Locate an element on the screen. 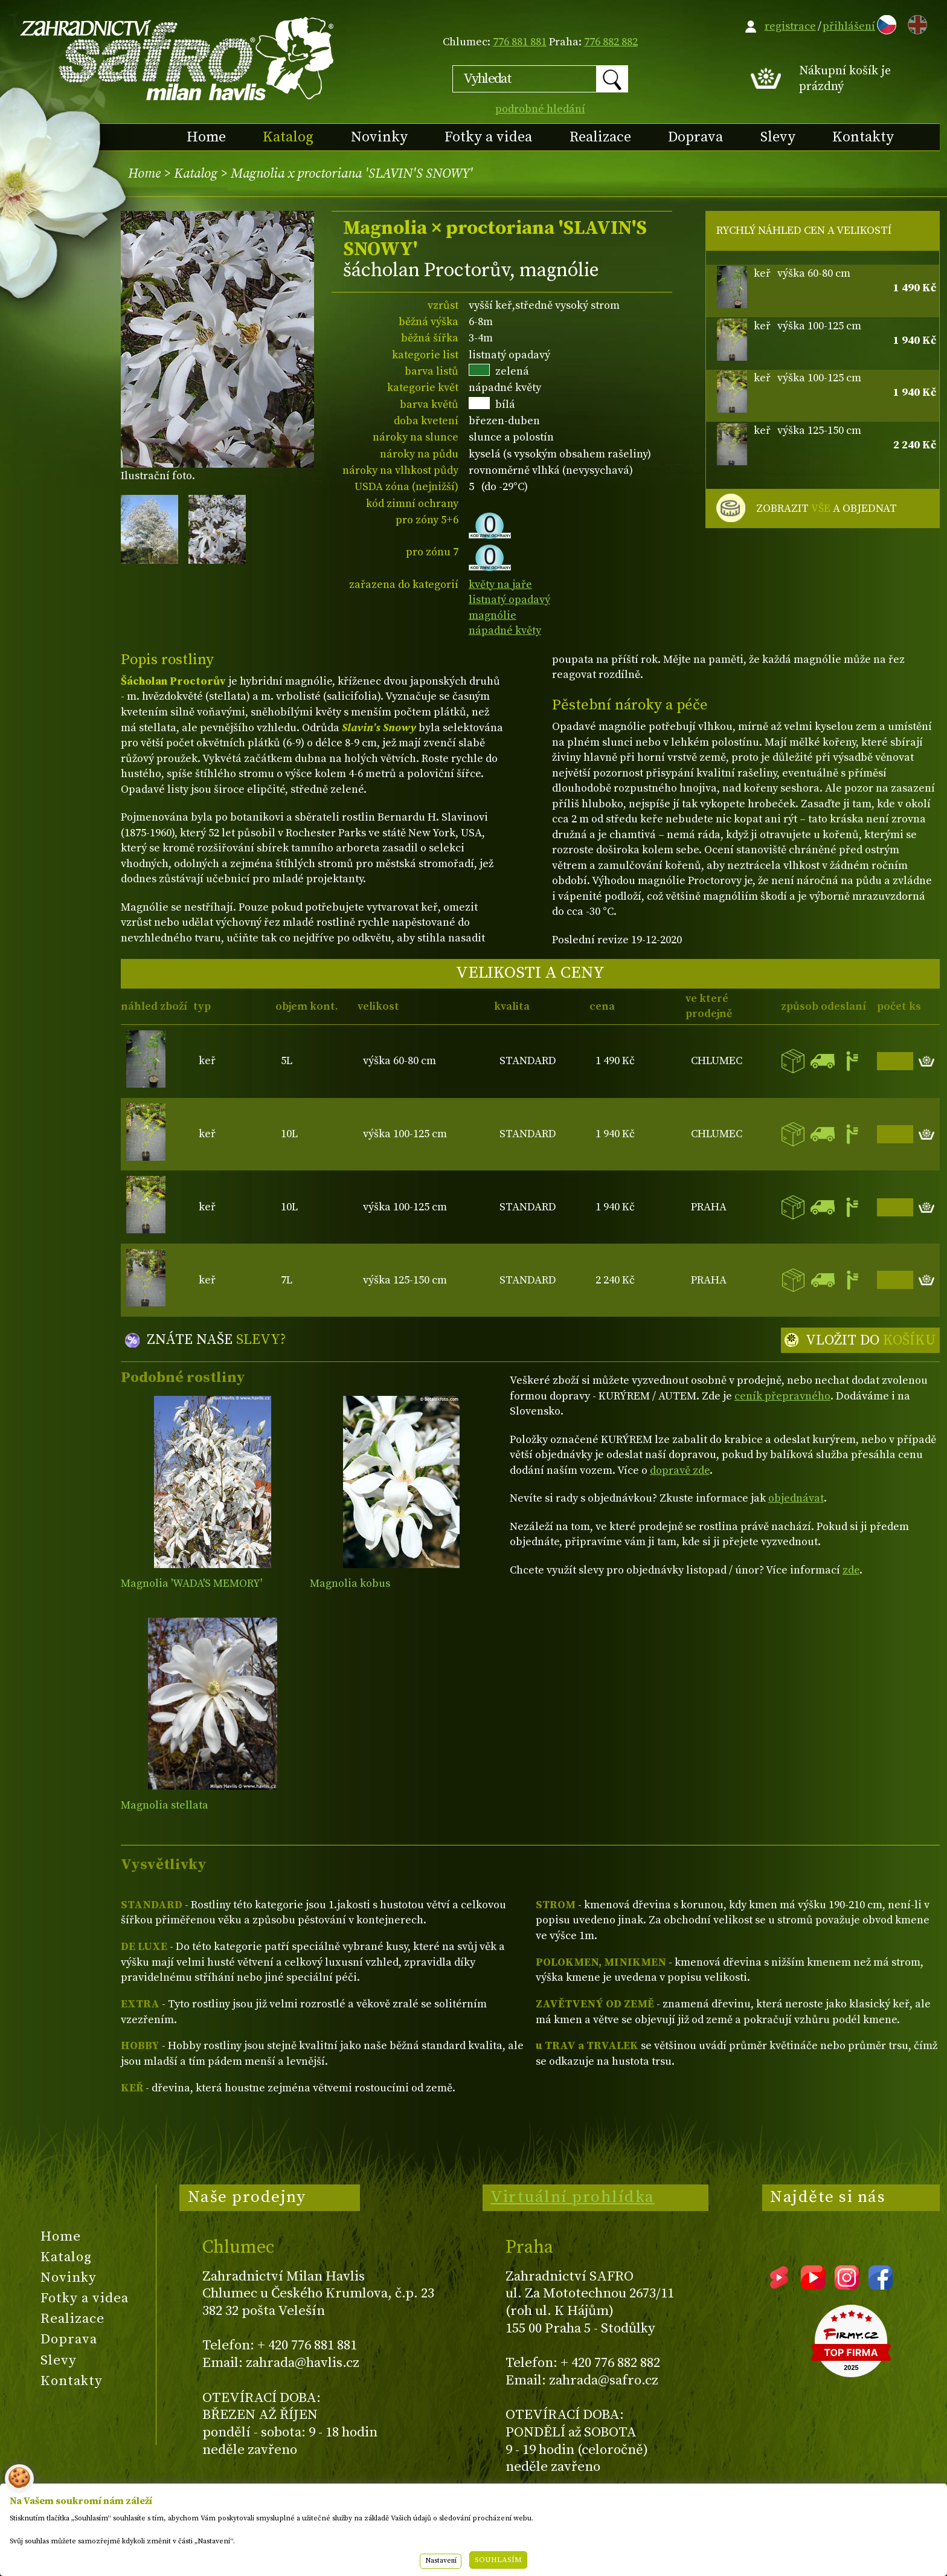 This screenshot has height=2576, width=947. 776 881 881 is located at coordinates (520, 42).